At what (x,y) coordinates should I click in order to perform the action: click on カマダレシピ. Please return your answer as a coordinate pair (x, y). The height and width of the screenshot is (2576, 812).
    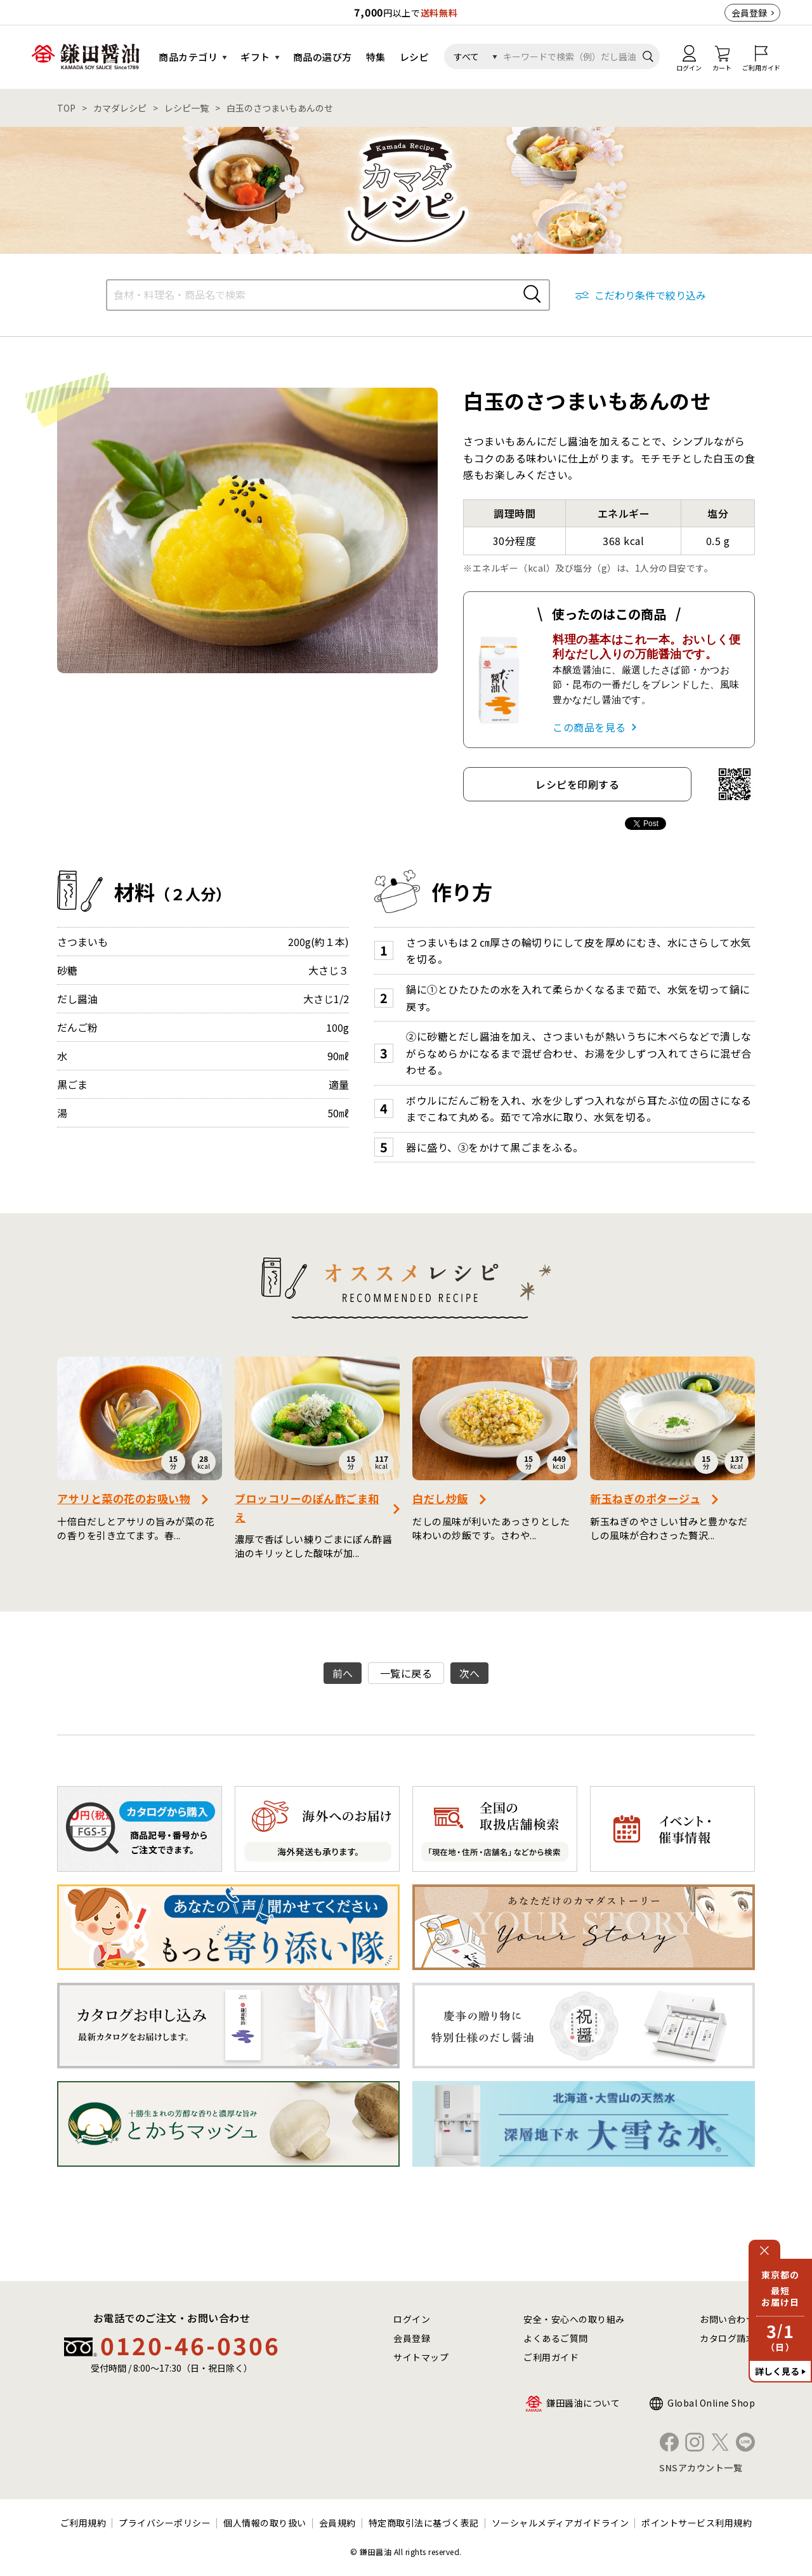
    Looking at the image, I should click on (120, 108).